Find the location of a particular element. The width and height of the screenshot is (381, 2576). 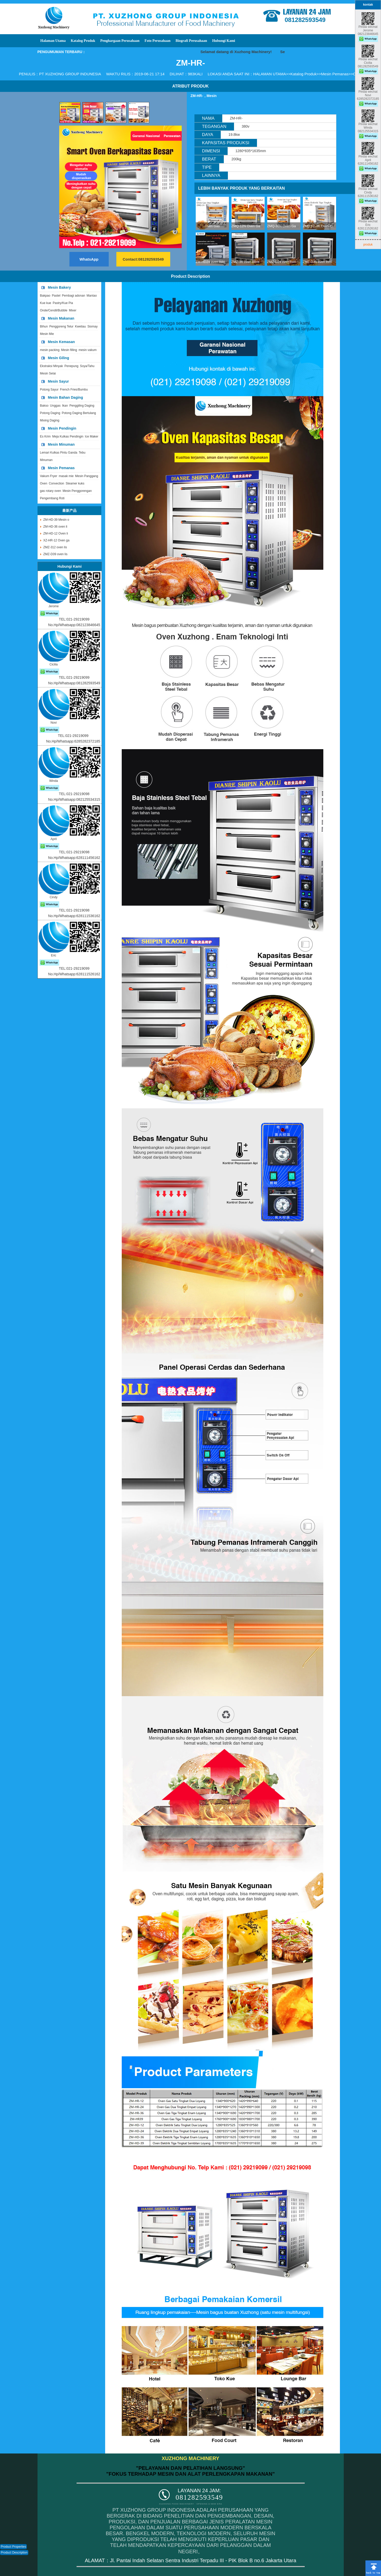

Steamer kuks is located at coordinates (75, 483).